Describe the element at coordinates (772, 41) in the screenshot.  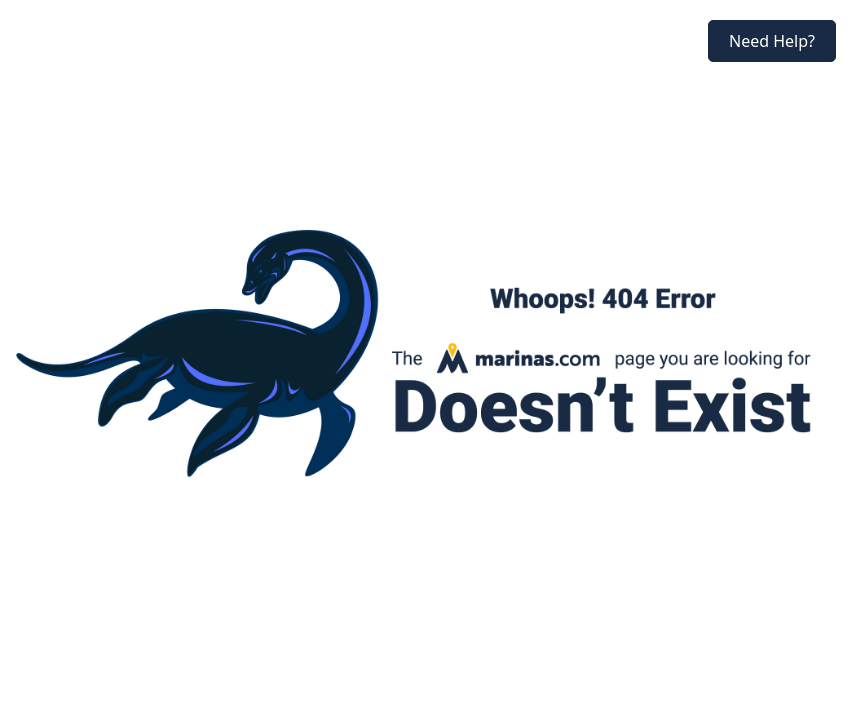
I see `Need Help?` at that location.